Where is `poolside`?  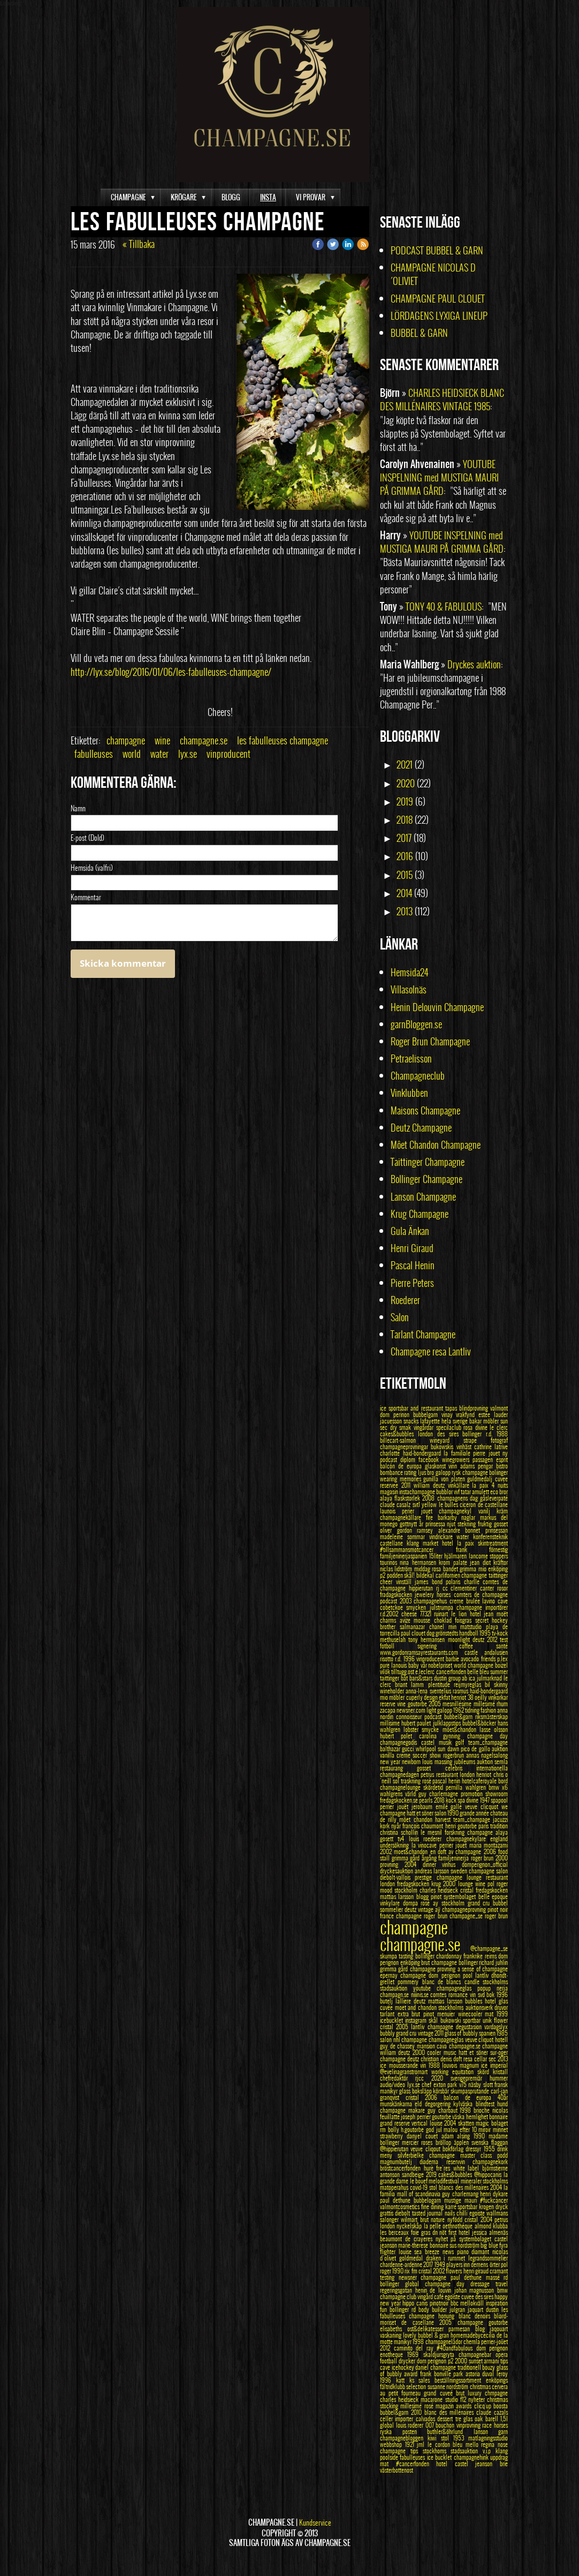 poolside is located at coordinates (390, 2457).